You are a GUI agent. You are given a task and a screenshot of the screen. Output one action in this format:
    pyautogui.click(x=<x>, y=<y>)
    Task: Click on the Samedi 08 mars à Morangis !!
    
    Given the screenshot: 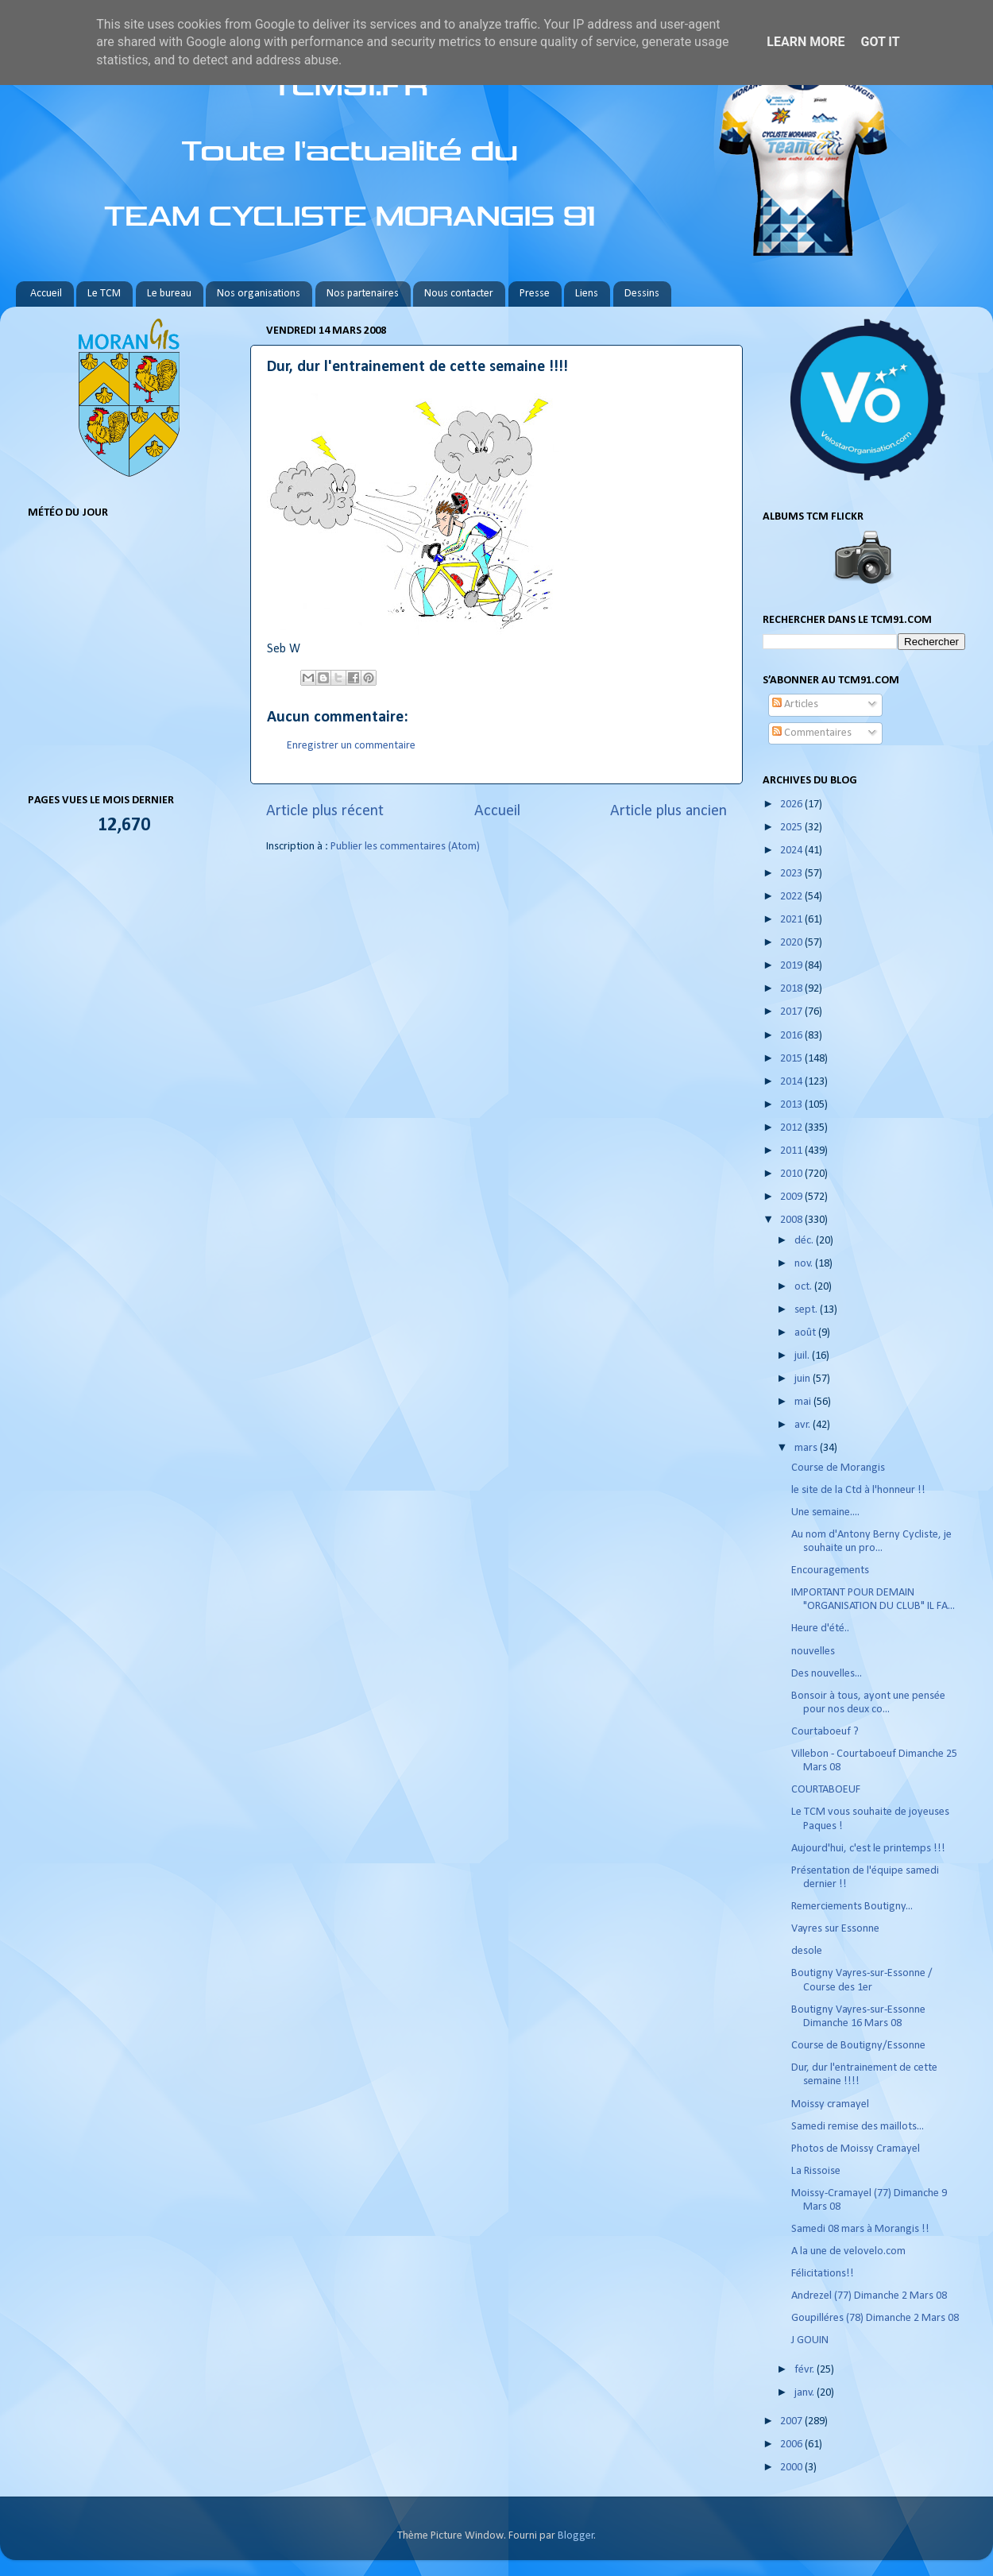 What is the action you would take?
    pyautogui.click(x=860, y=2229)
    